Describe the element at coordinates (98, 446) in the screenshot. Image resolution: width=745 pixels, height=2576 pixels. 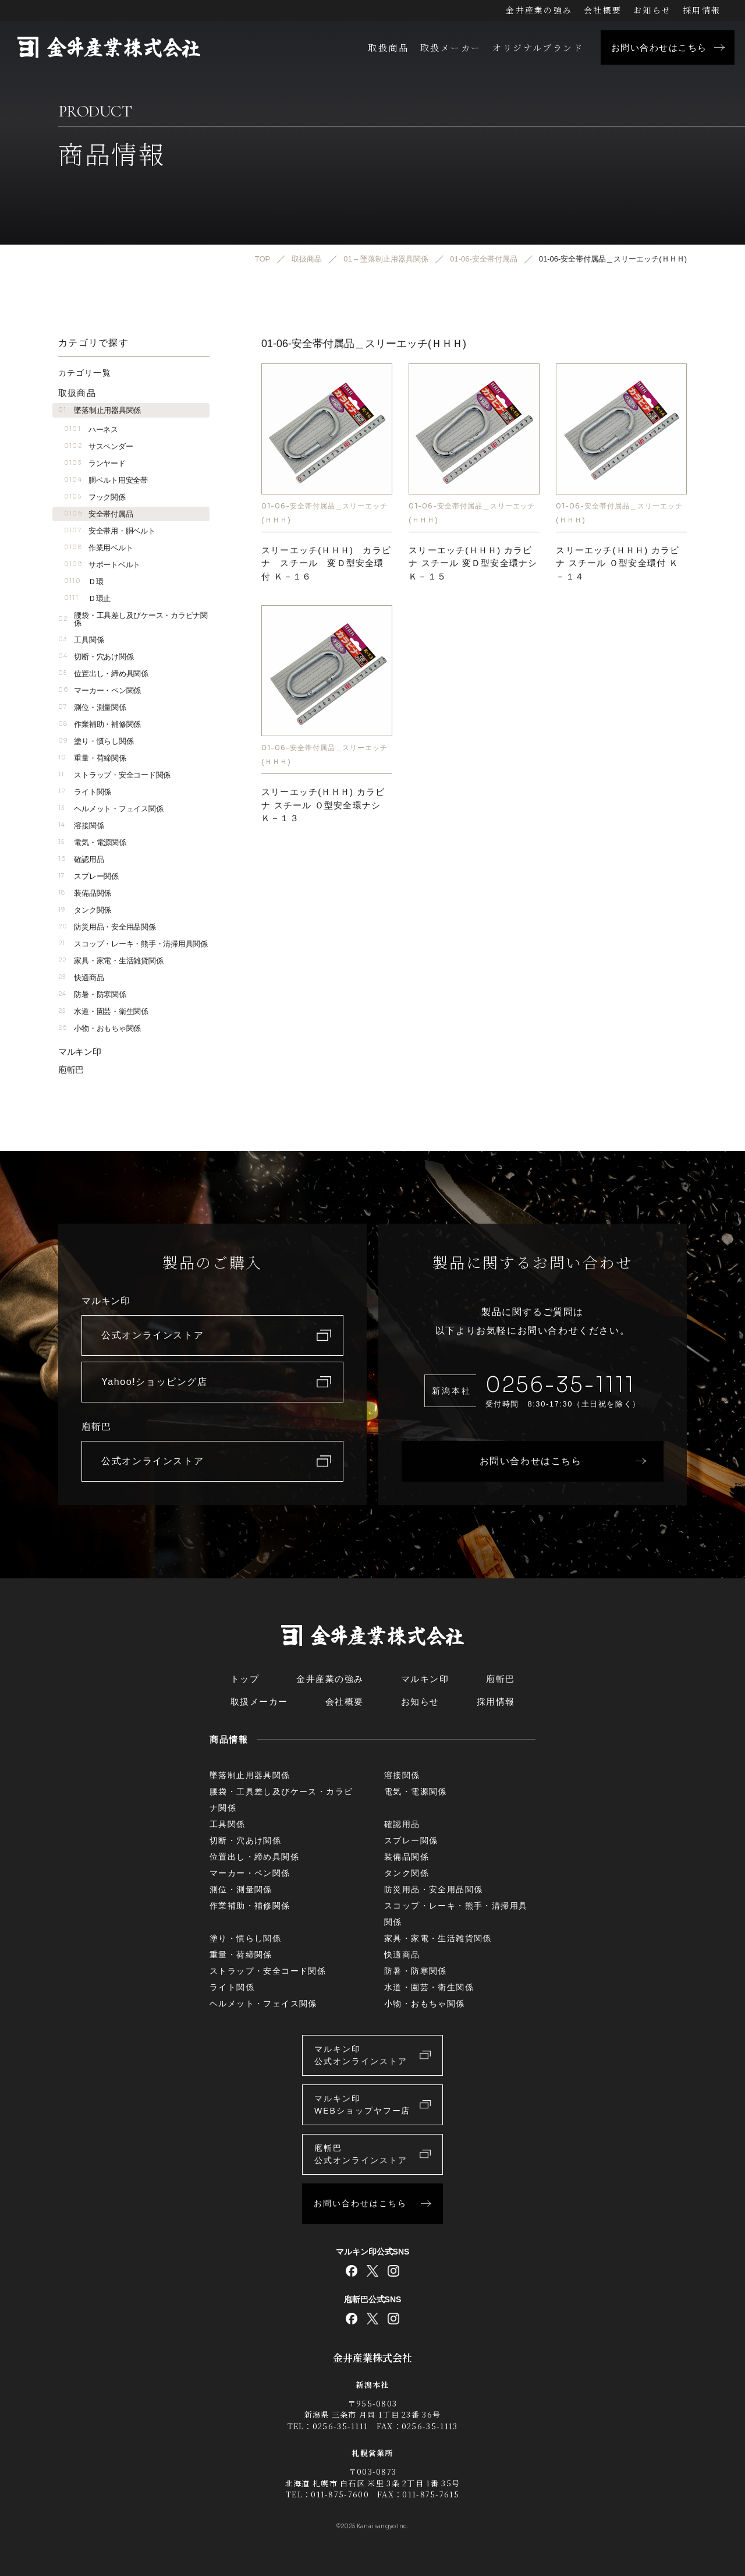
I see `サスペンダー` at that location.